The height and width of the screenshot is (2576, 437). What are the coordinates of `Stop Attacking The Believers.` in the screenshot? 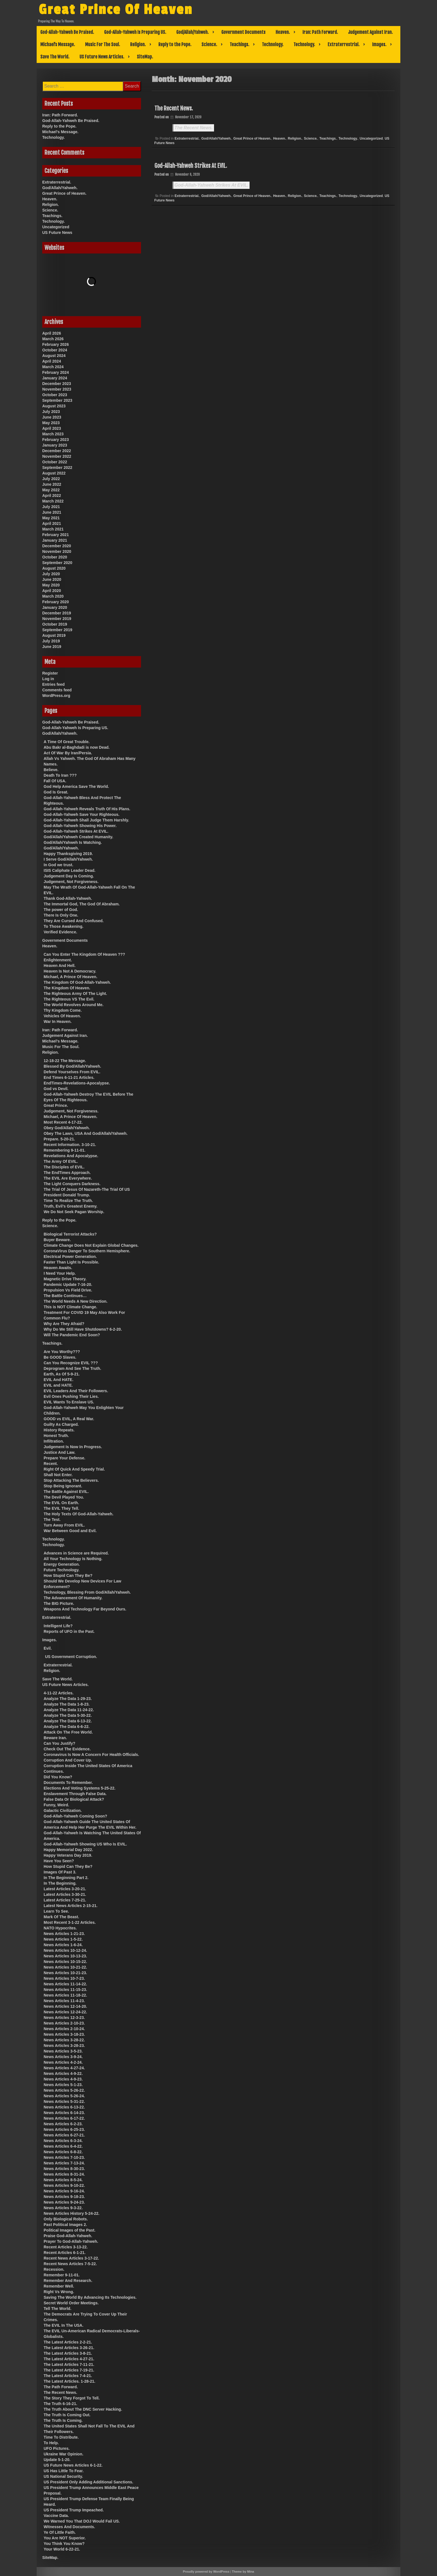 It's located at (71, 1480).